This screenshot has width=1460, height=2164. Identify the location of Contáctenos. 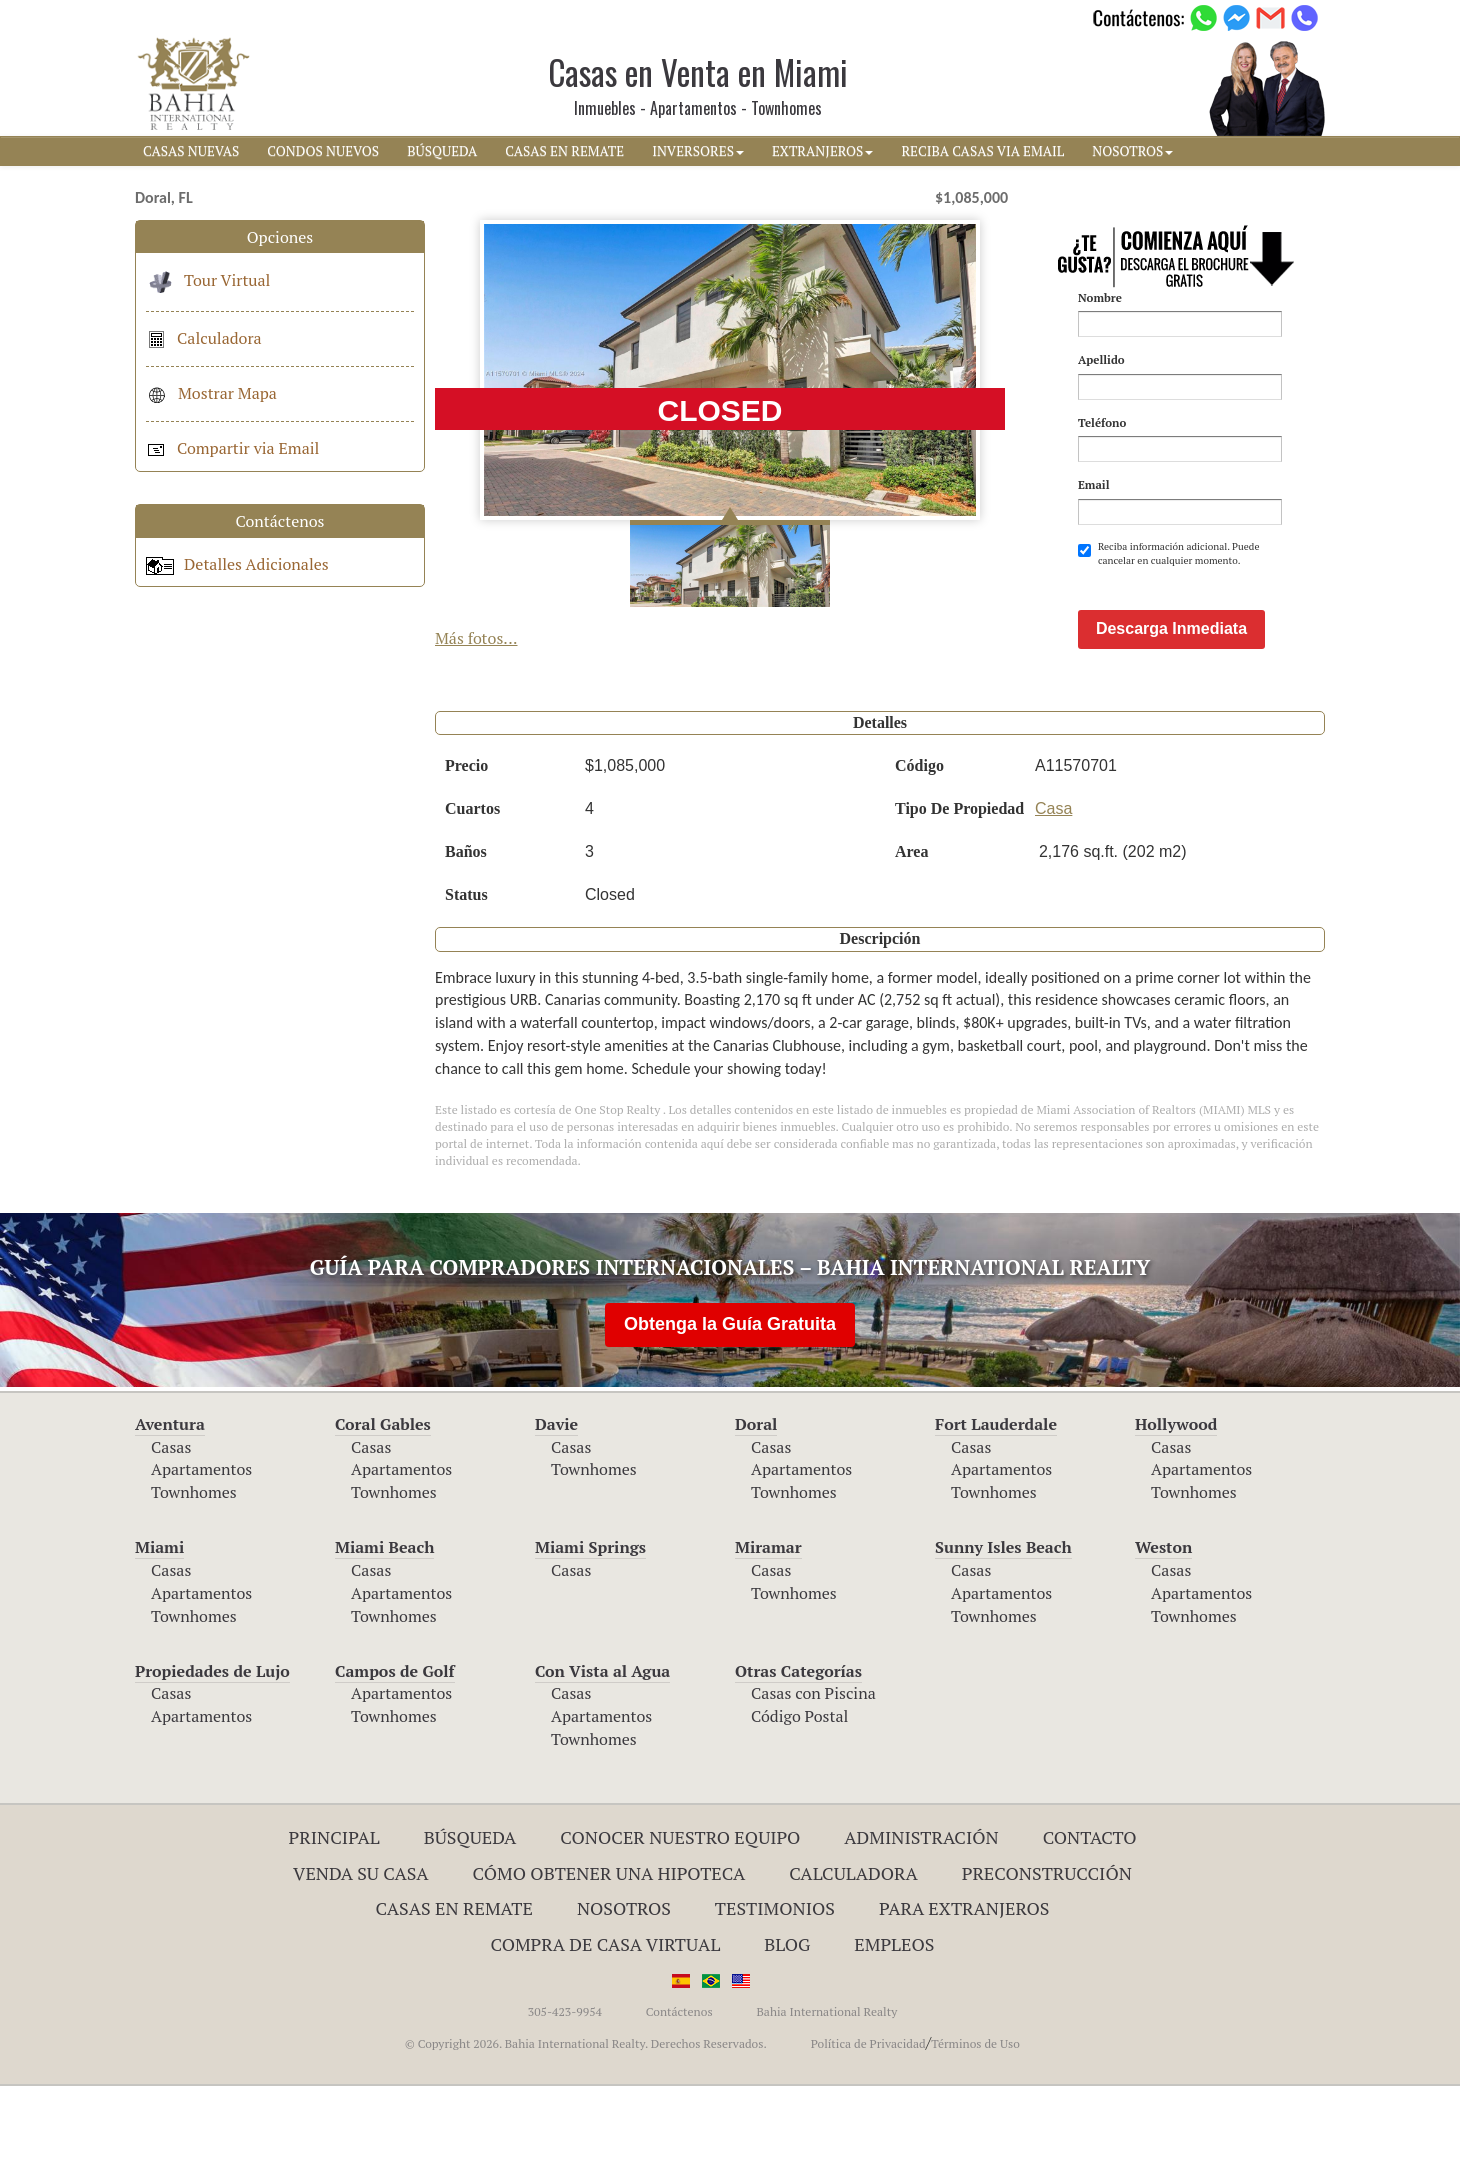
(679, 2089).